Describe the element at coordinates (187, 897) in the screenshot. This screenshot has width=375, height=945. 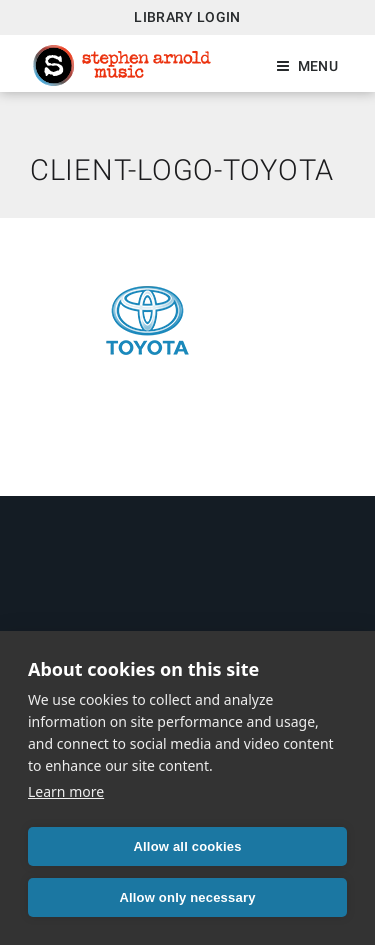
I see `Allow only necessary` at that location.